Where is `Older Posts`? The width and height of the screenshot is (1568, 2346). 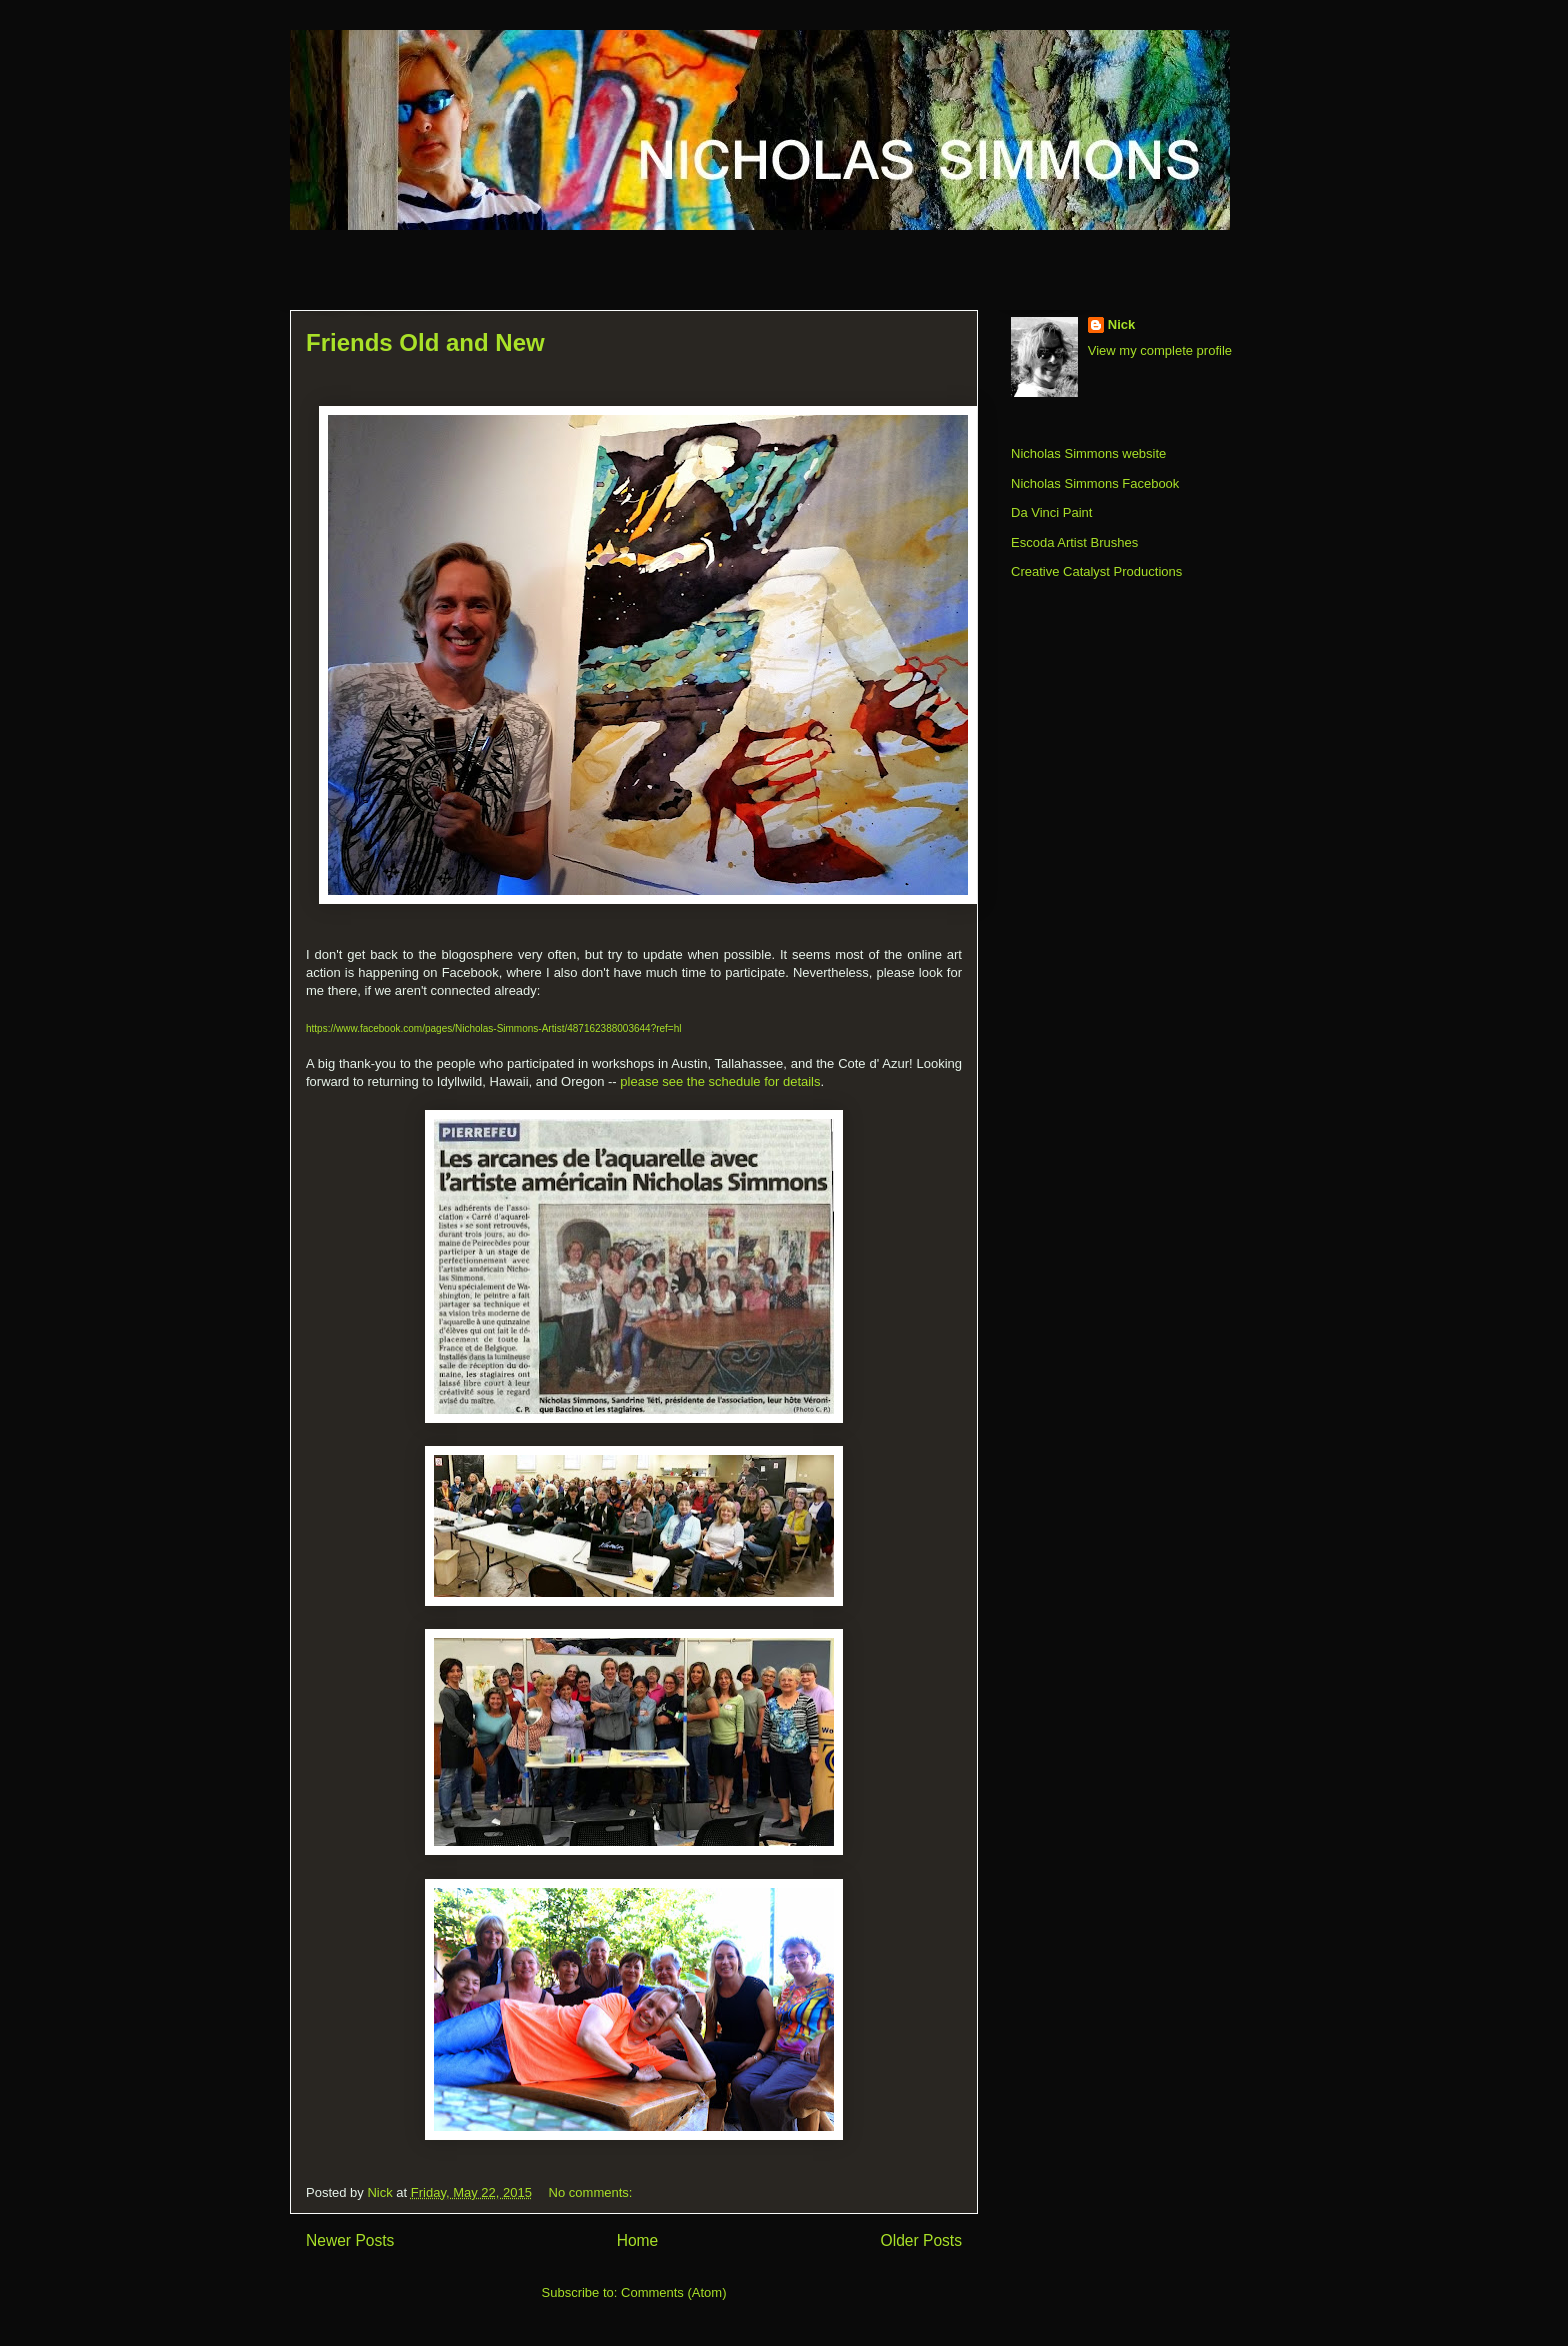 Older Posts is located at coordinates (921, 2240).